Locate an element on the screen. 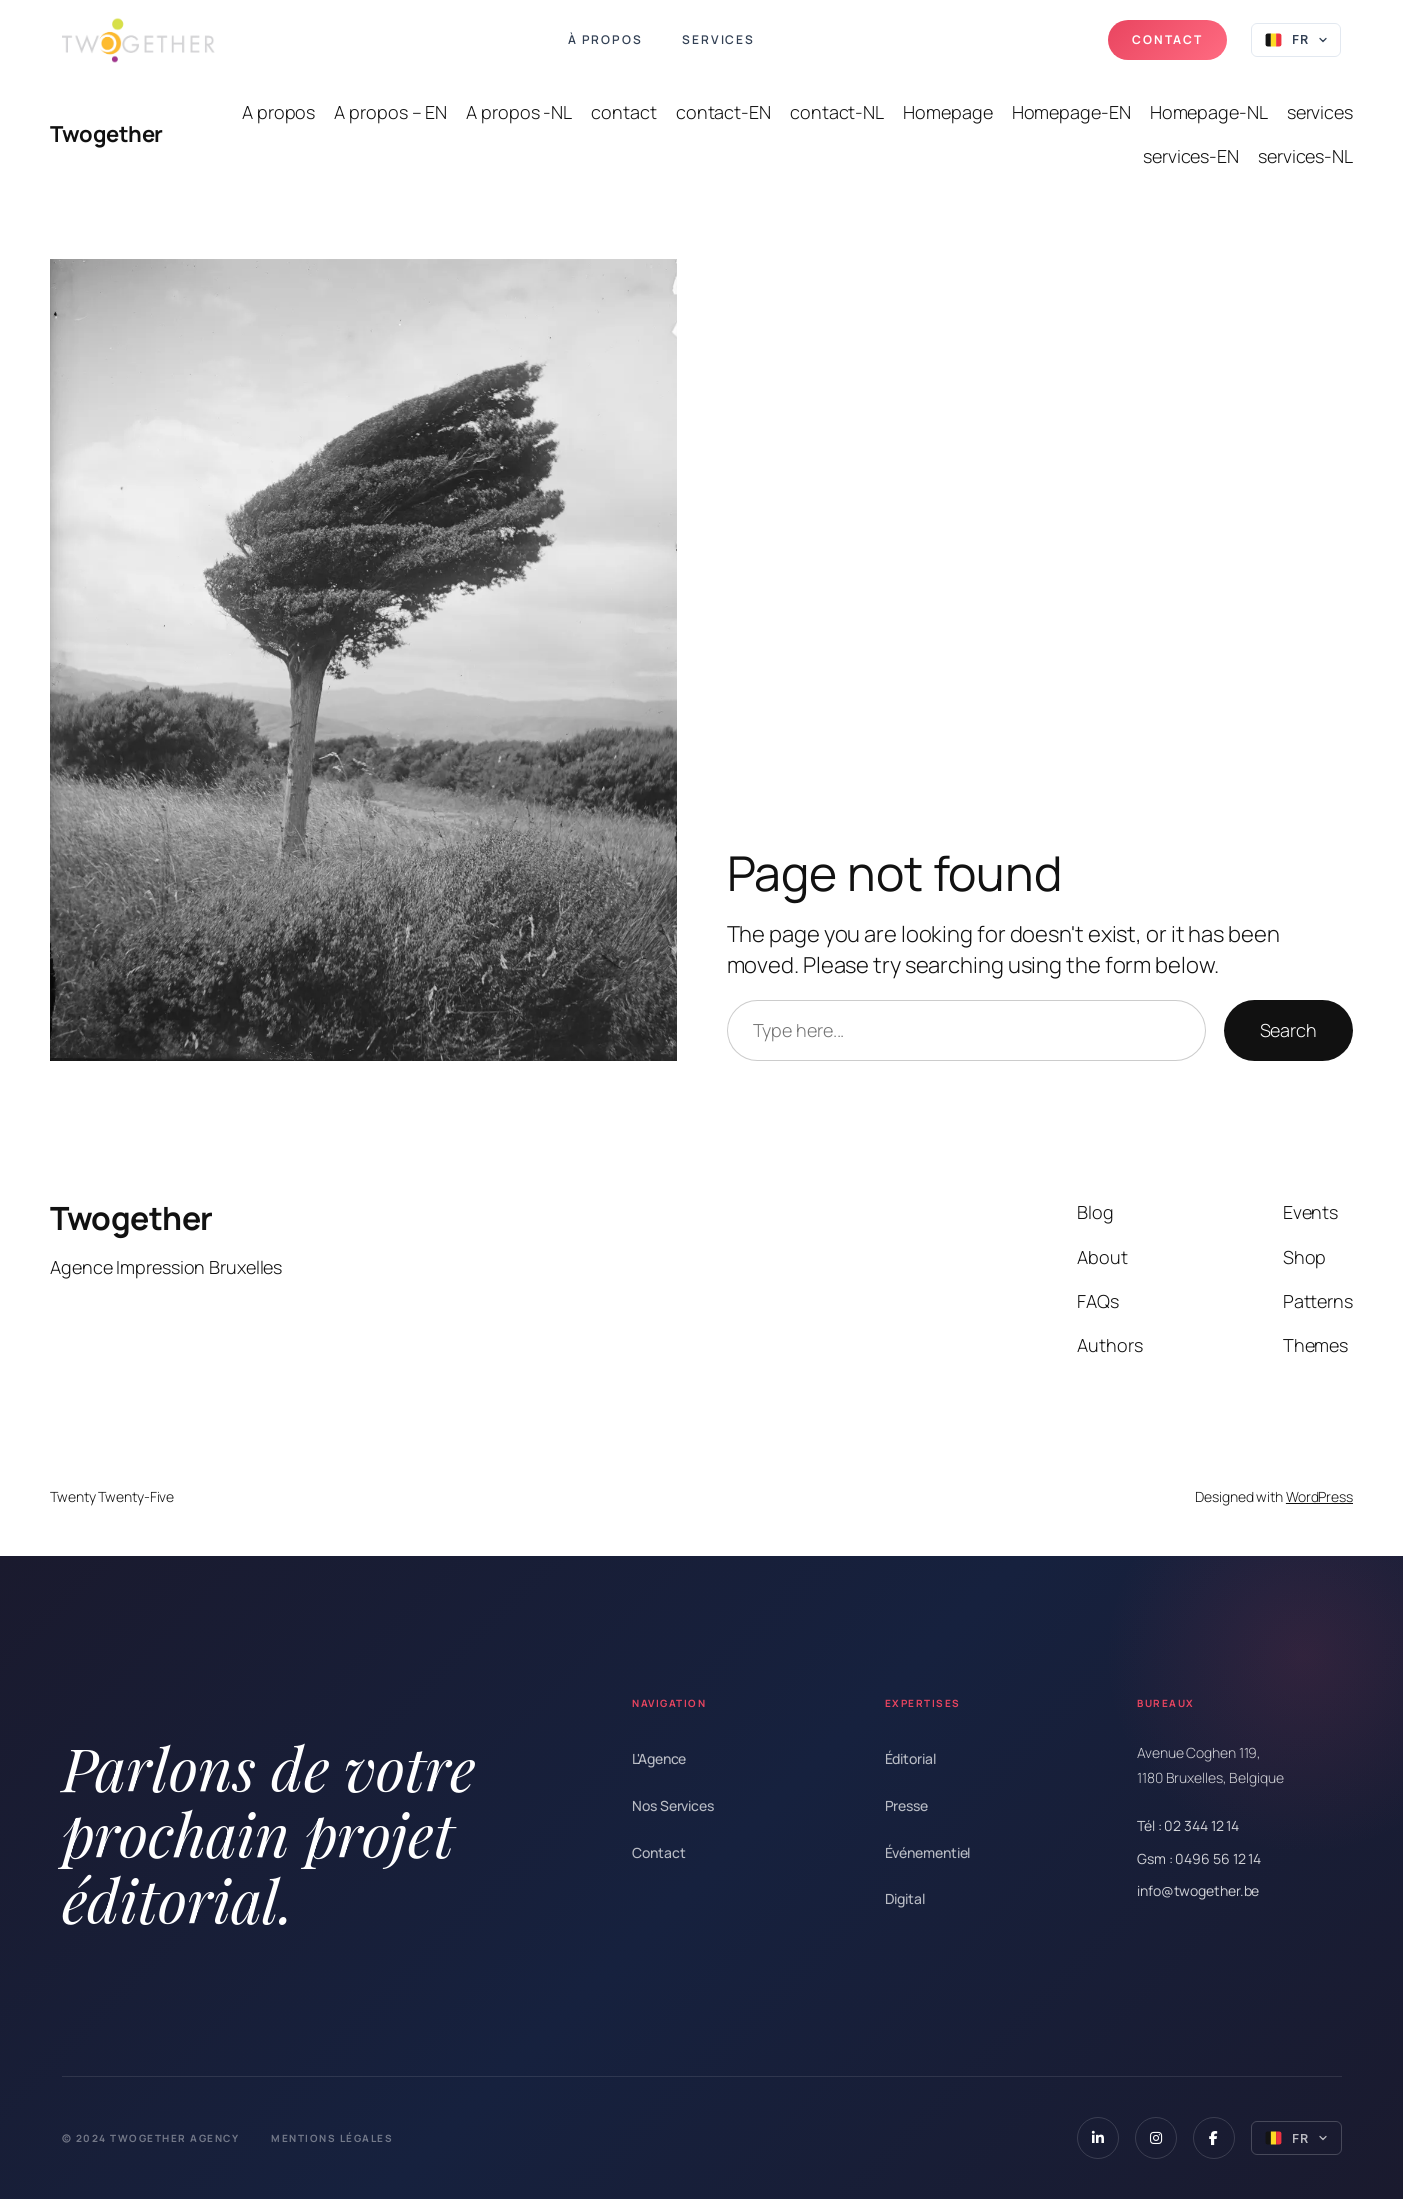 This screenshot has width=1403, height=2199. services-EN is located at coordinates (1191, 156).